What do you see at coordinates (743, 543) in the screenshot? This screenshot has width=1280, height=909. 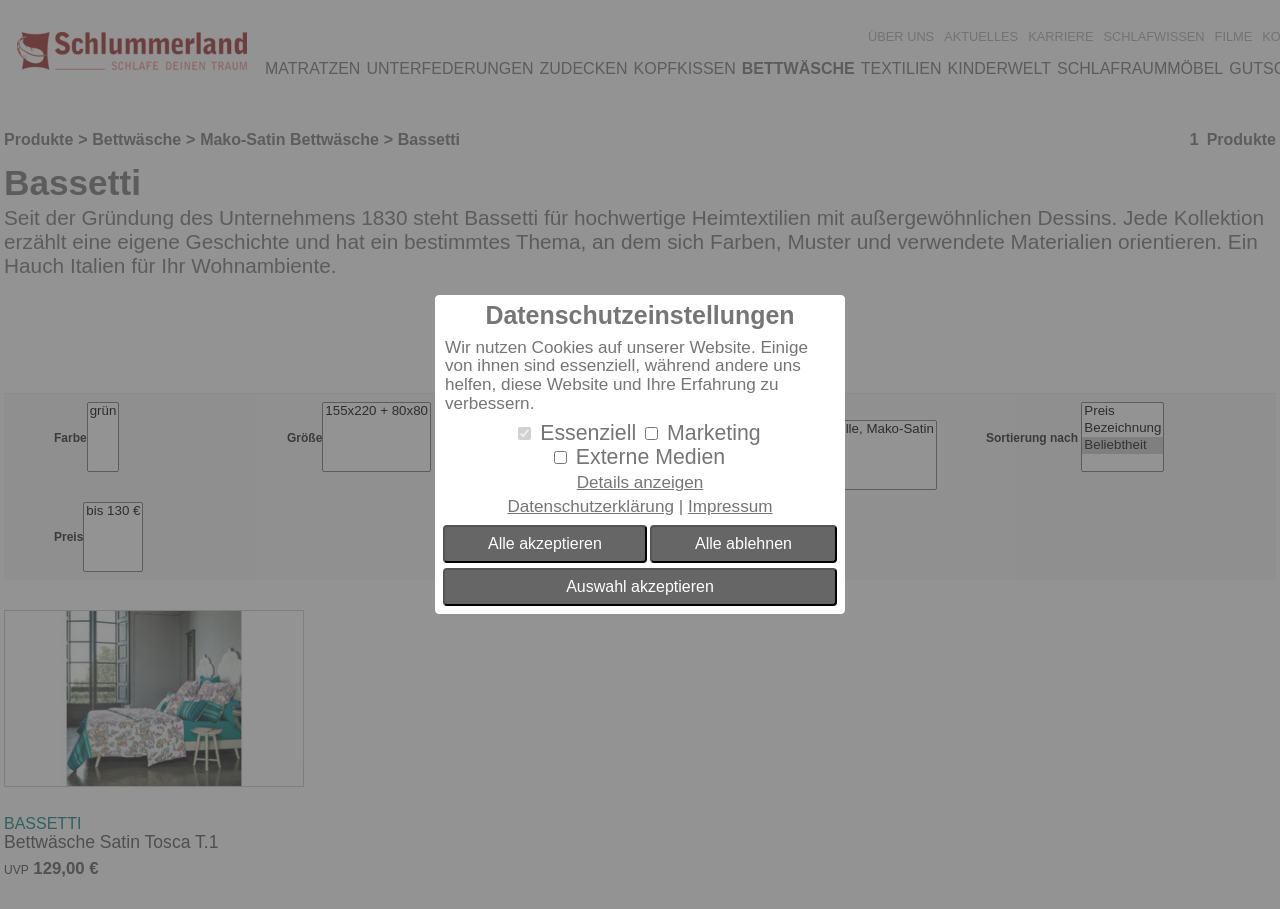 I see `Alle ablehnen` at bounding box center [743, 543].